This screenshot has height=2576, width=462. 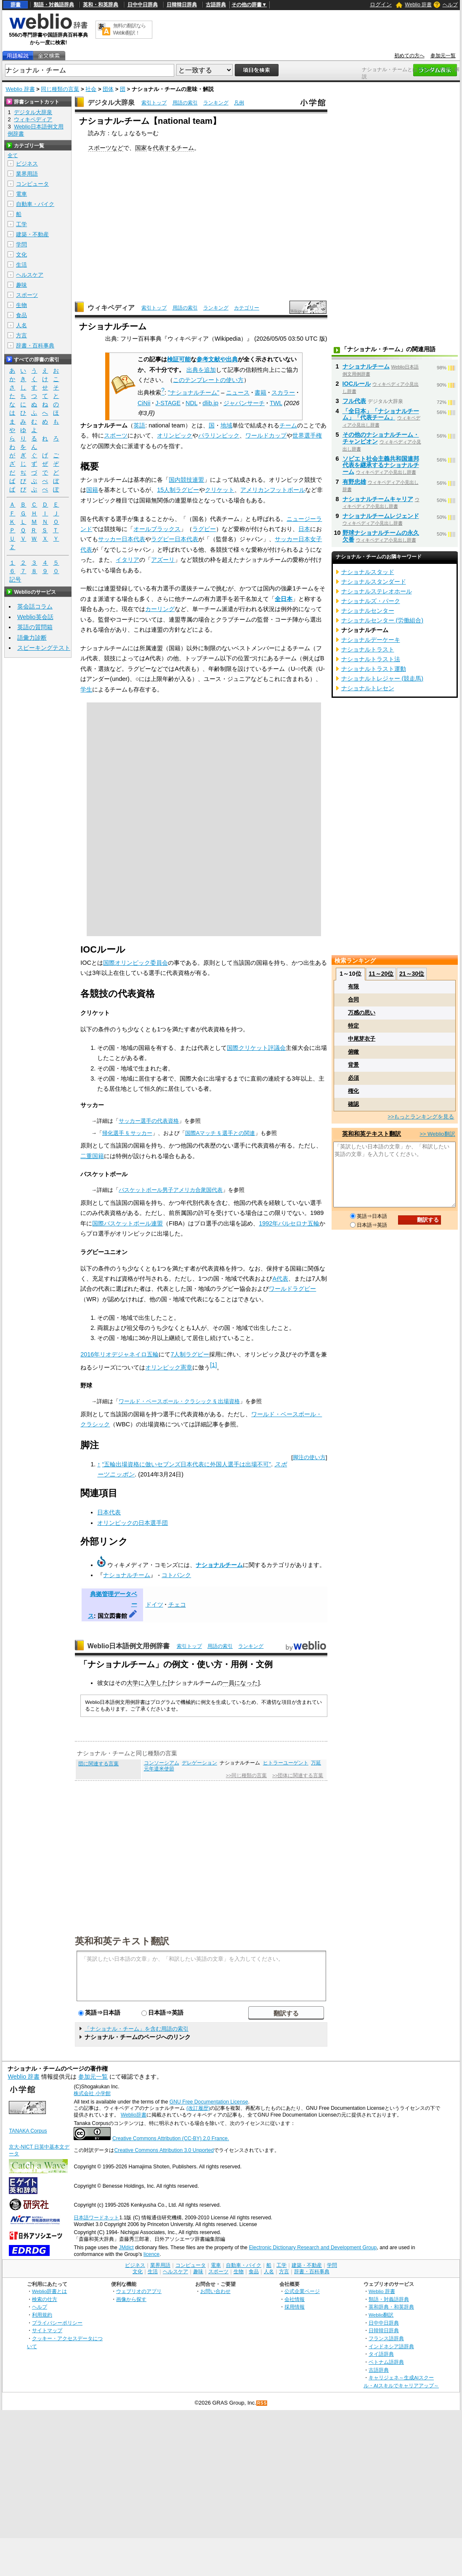 What do you see at coordinates (170, 2138) in the screenshot?
I see `Creative Commons Attribution (CC-BY) 2.0 France.` at bounding box center [170, 2138].